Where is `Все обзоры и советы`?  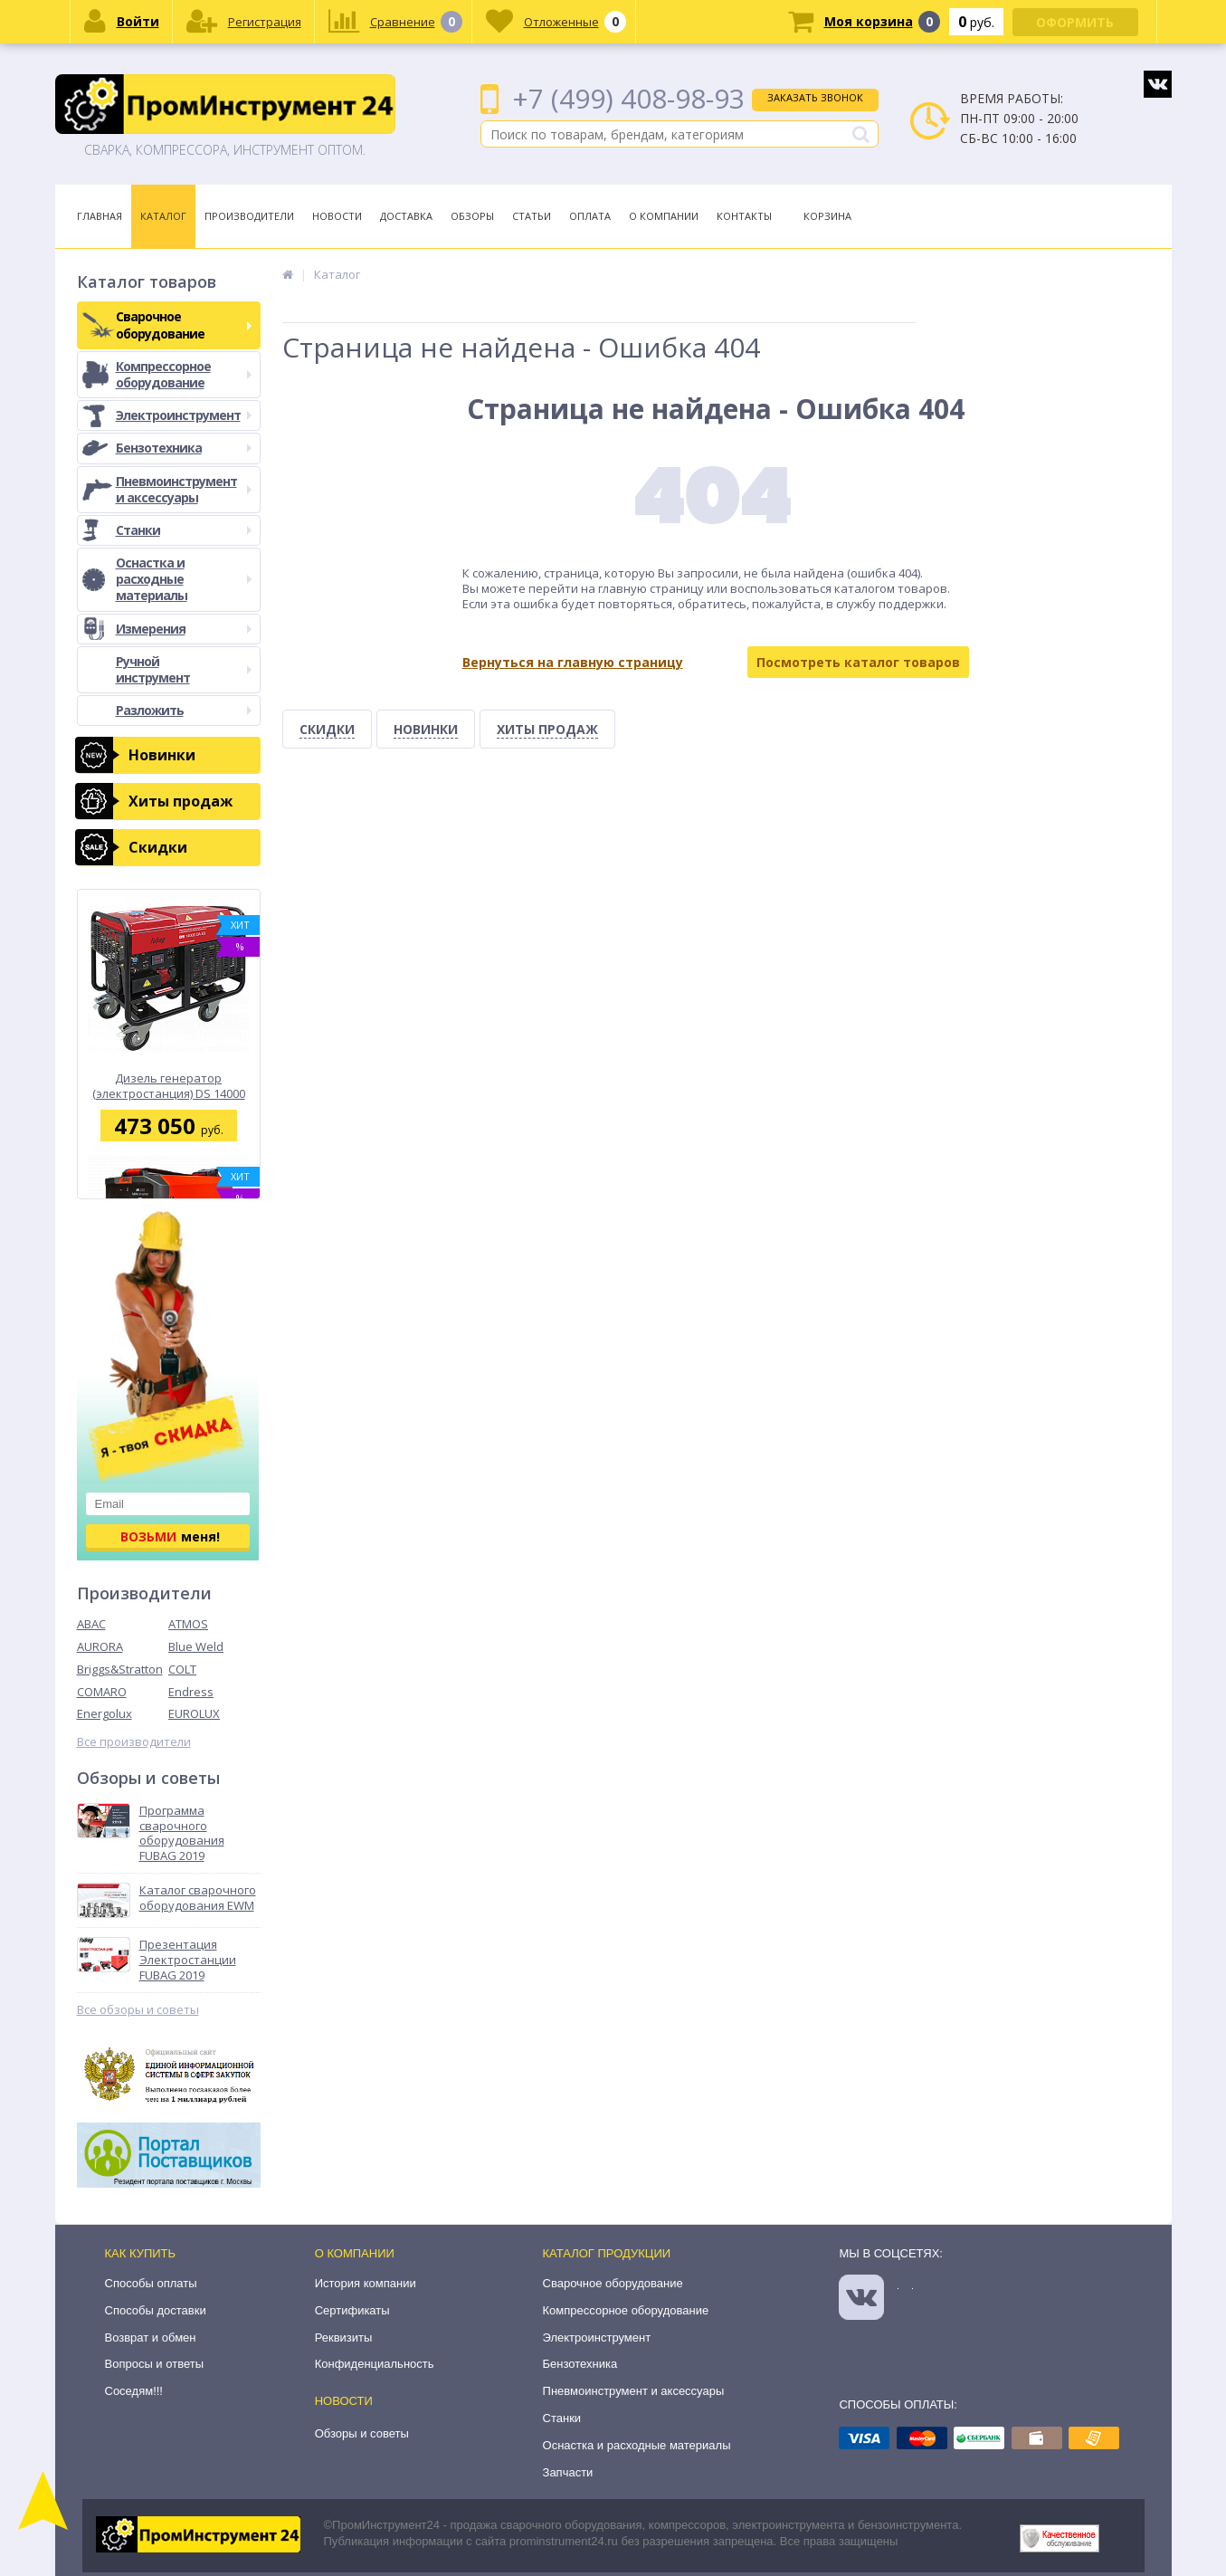
Все обзоры и советы is located at coordinates (138, 2010).